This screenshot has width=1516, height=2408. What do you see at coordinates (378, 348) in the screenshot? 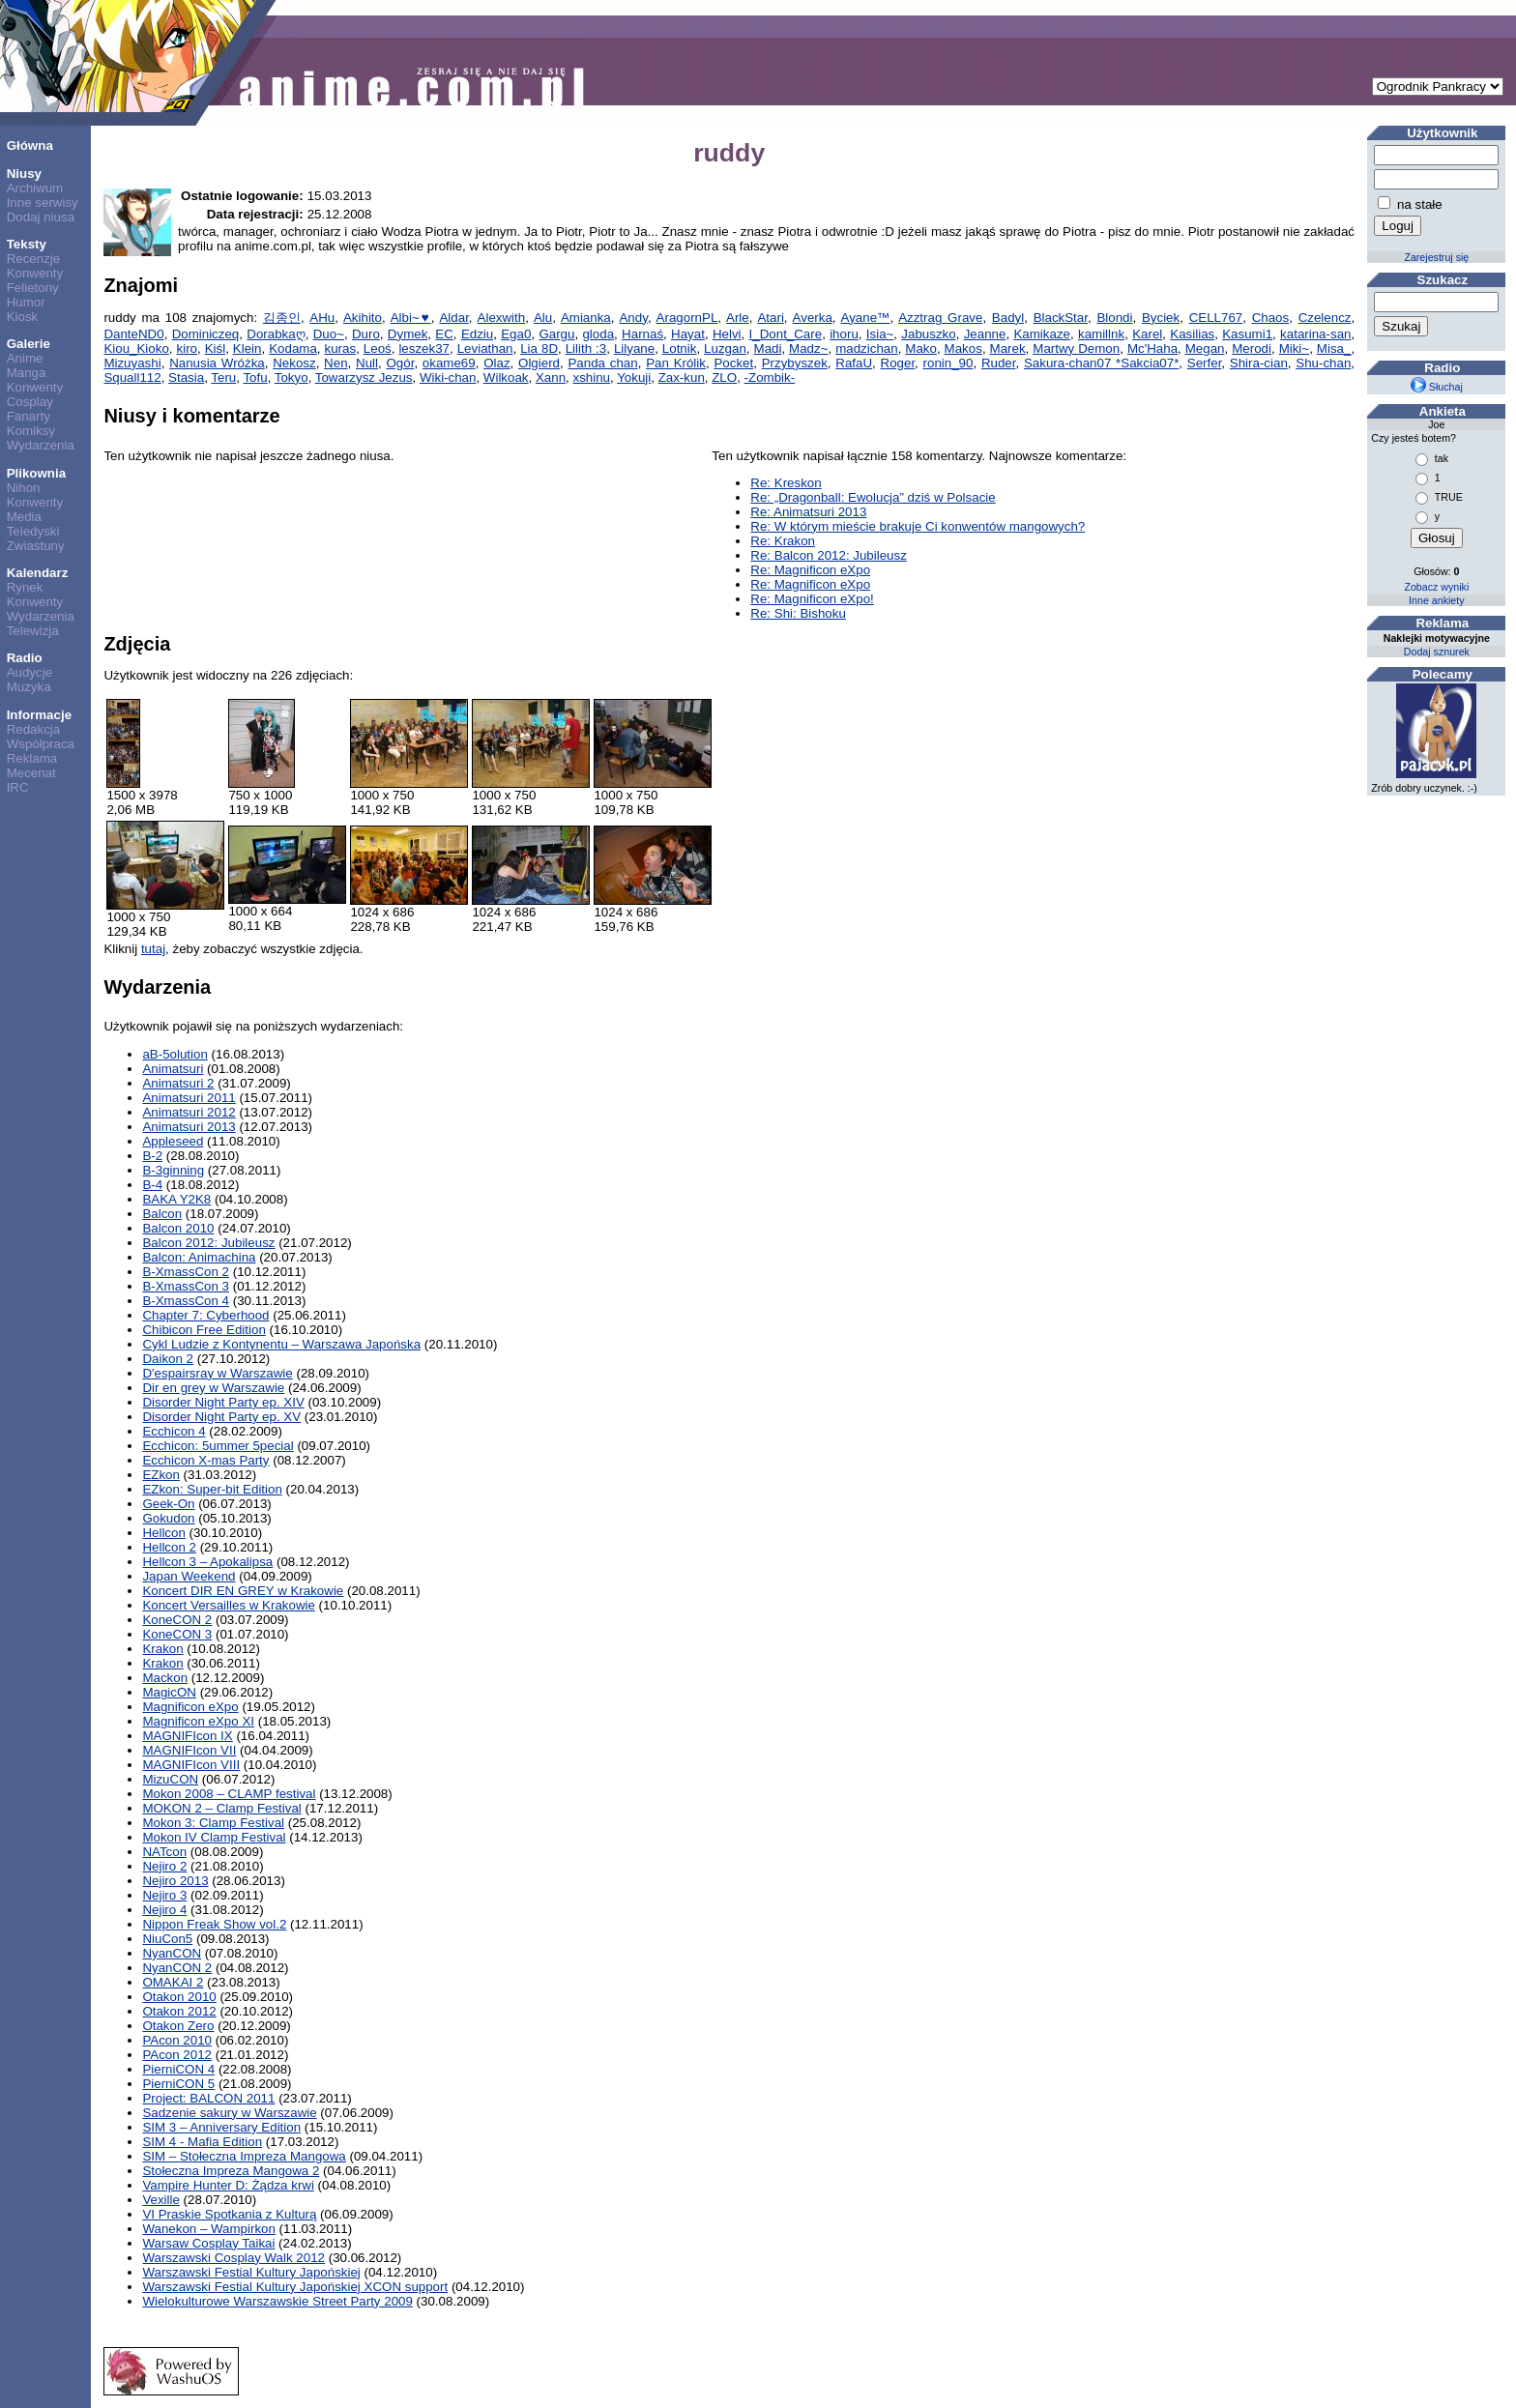
I see `Leoś` at bounding box center [378, 348].